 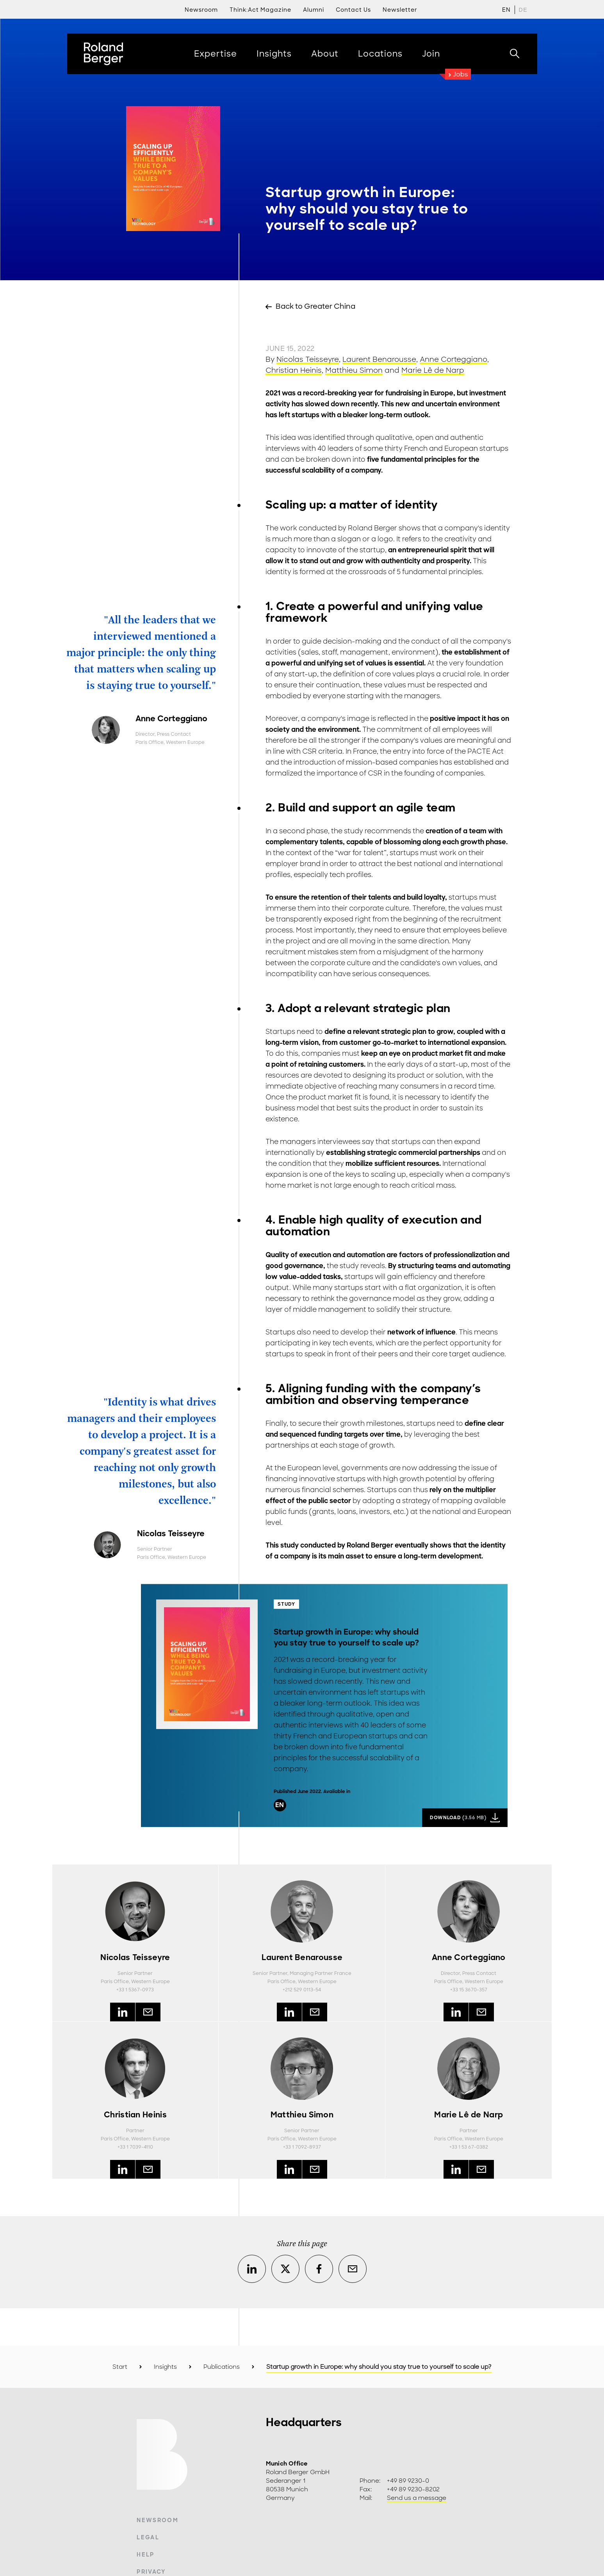 I want to click on Publications, so click(x=221, y=2367).